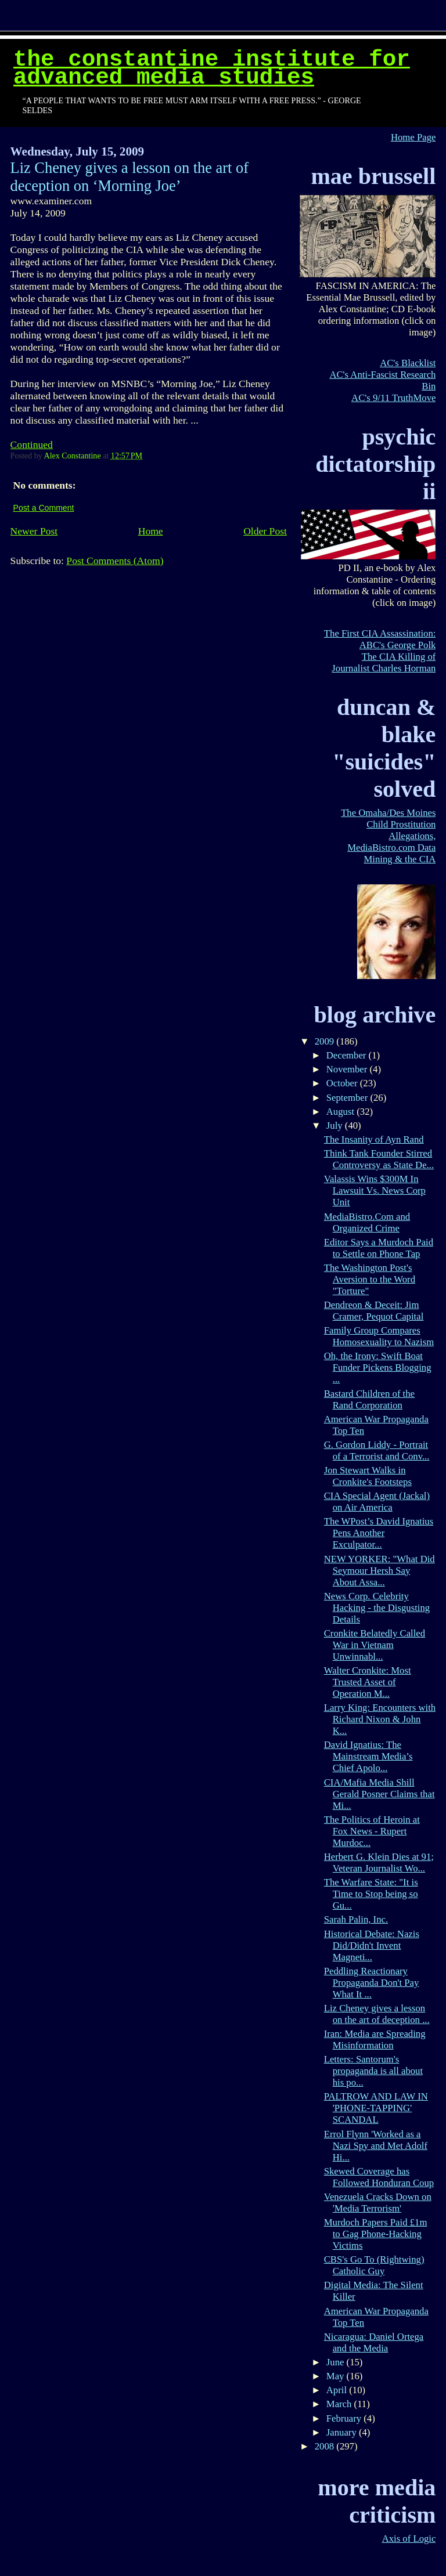 The height and width of the screenshot is (2576, 446). I want to click on June, so click(336, 2362).